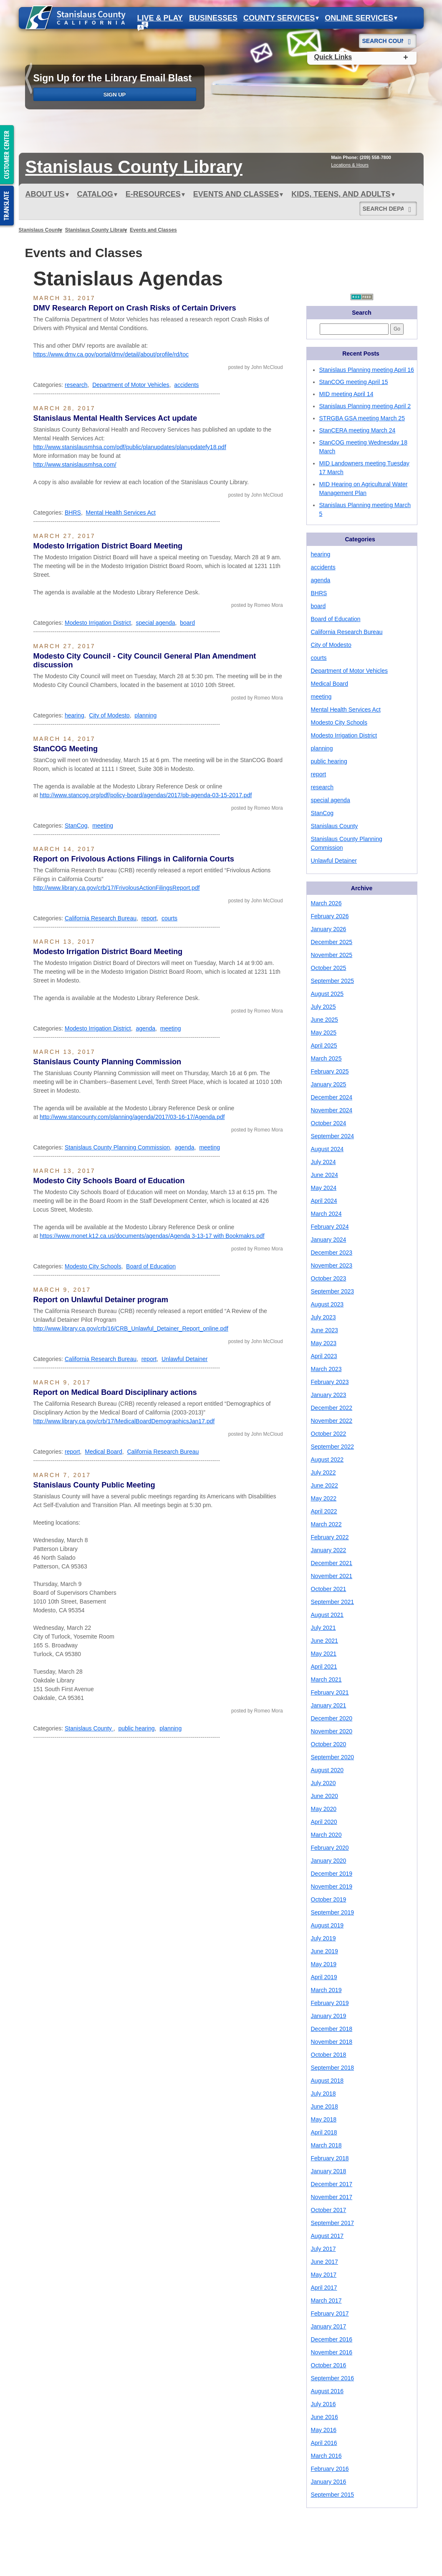  Describe the element at coordinates (342, 194) in the screenshot. I see `Kids, Teens, and Adults` at that location.